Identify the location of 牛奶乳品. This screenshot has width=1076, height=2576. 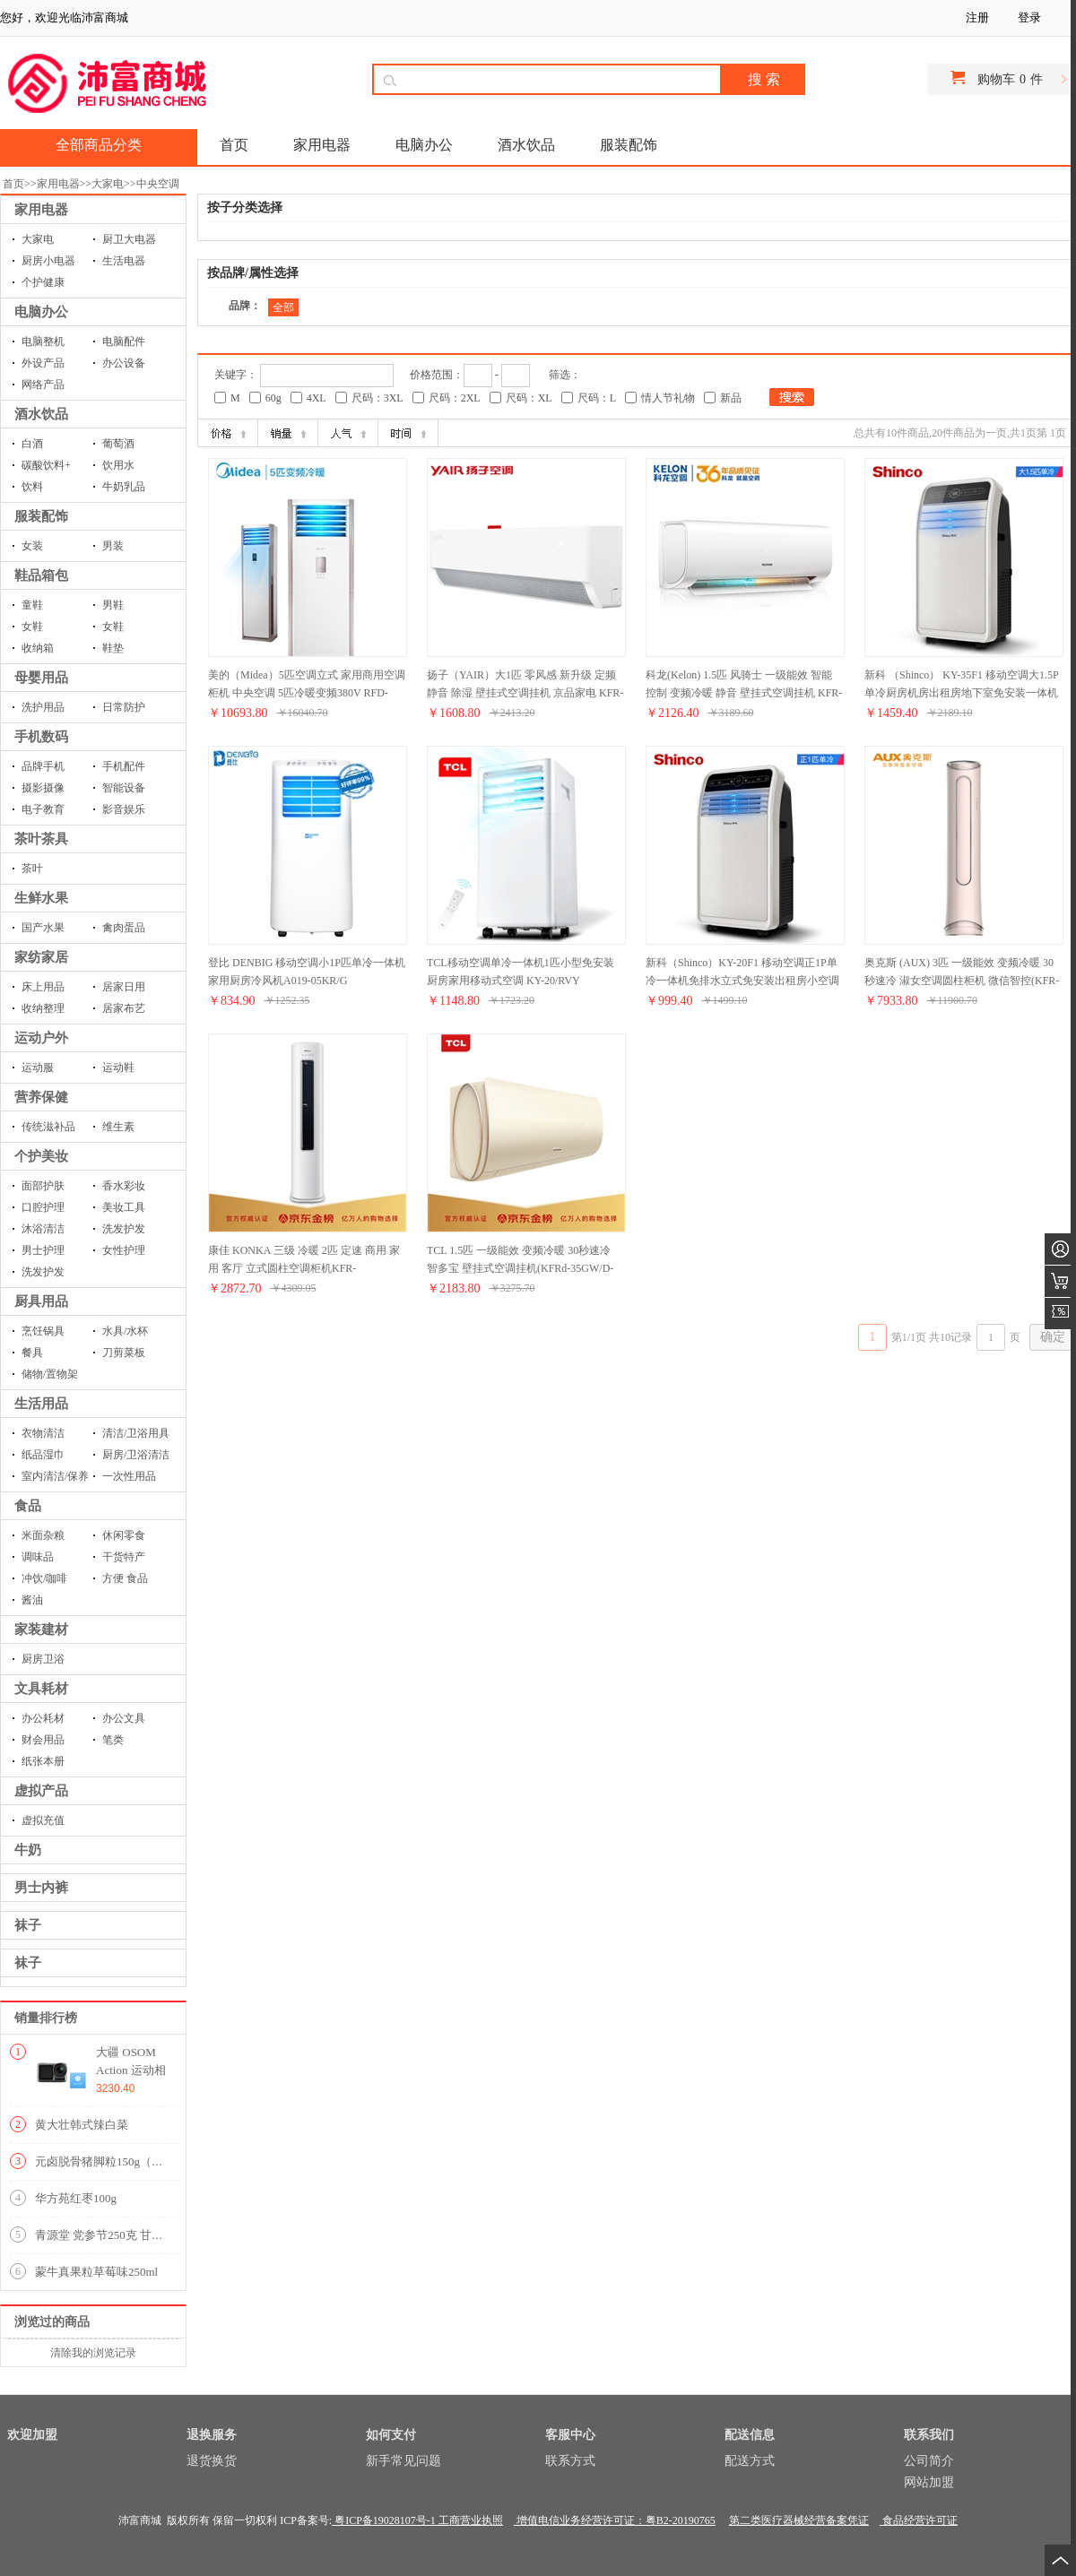
(123, 486).